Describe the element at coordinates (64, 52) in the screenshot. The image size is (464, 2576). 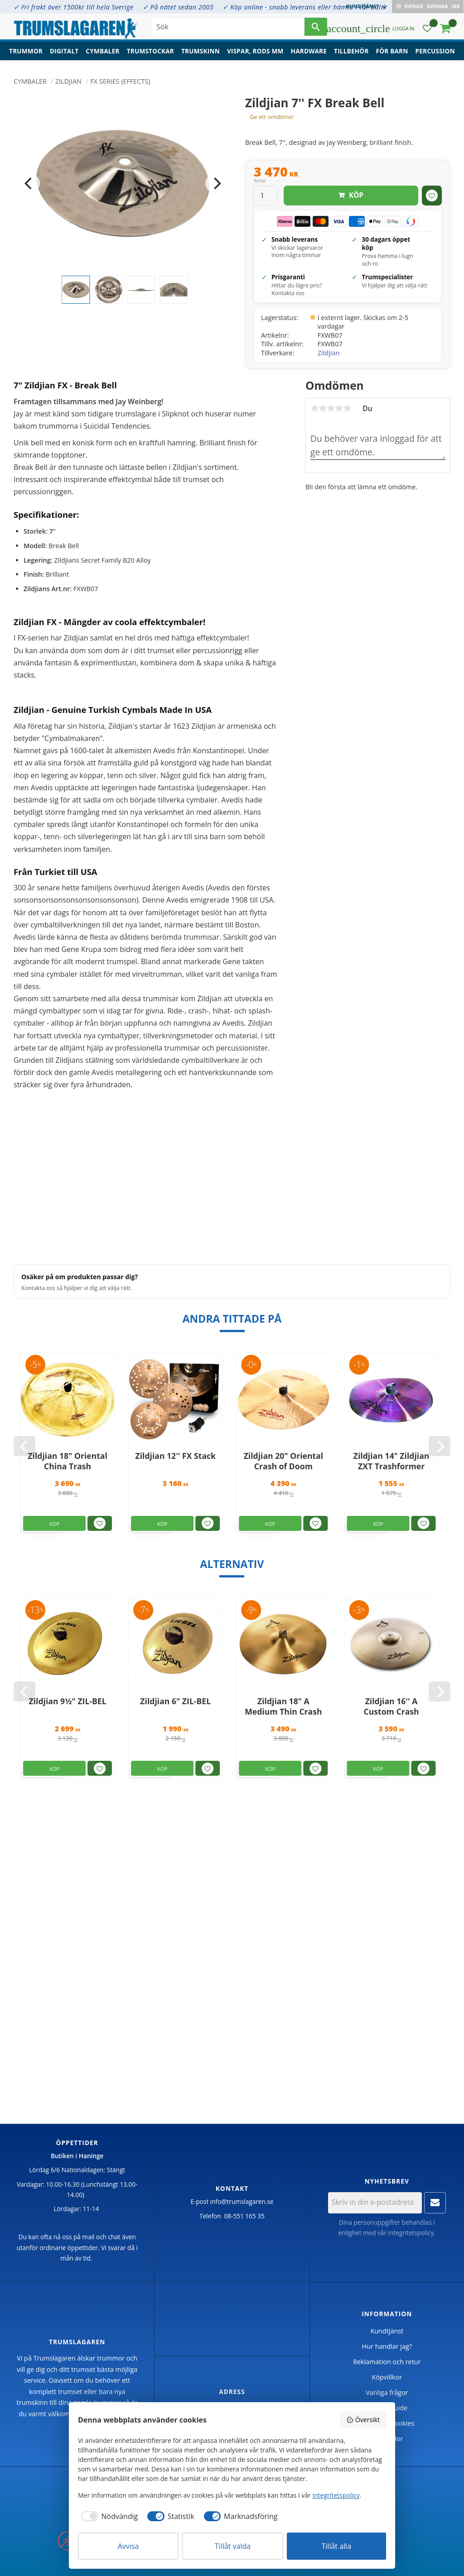
I see `Digitalt [menuitem]` at that location.